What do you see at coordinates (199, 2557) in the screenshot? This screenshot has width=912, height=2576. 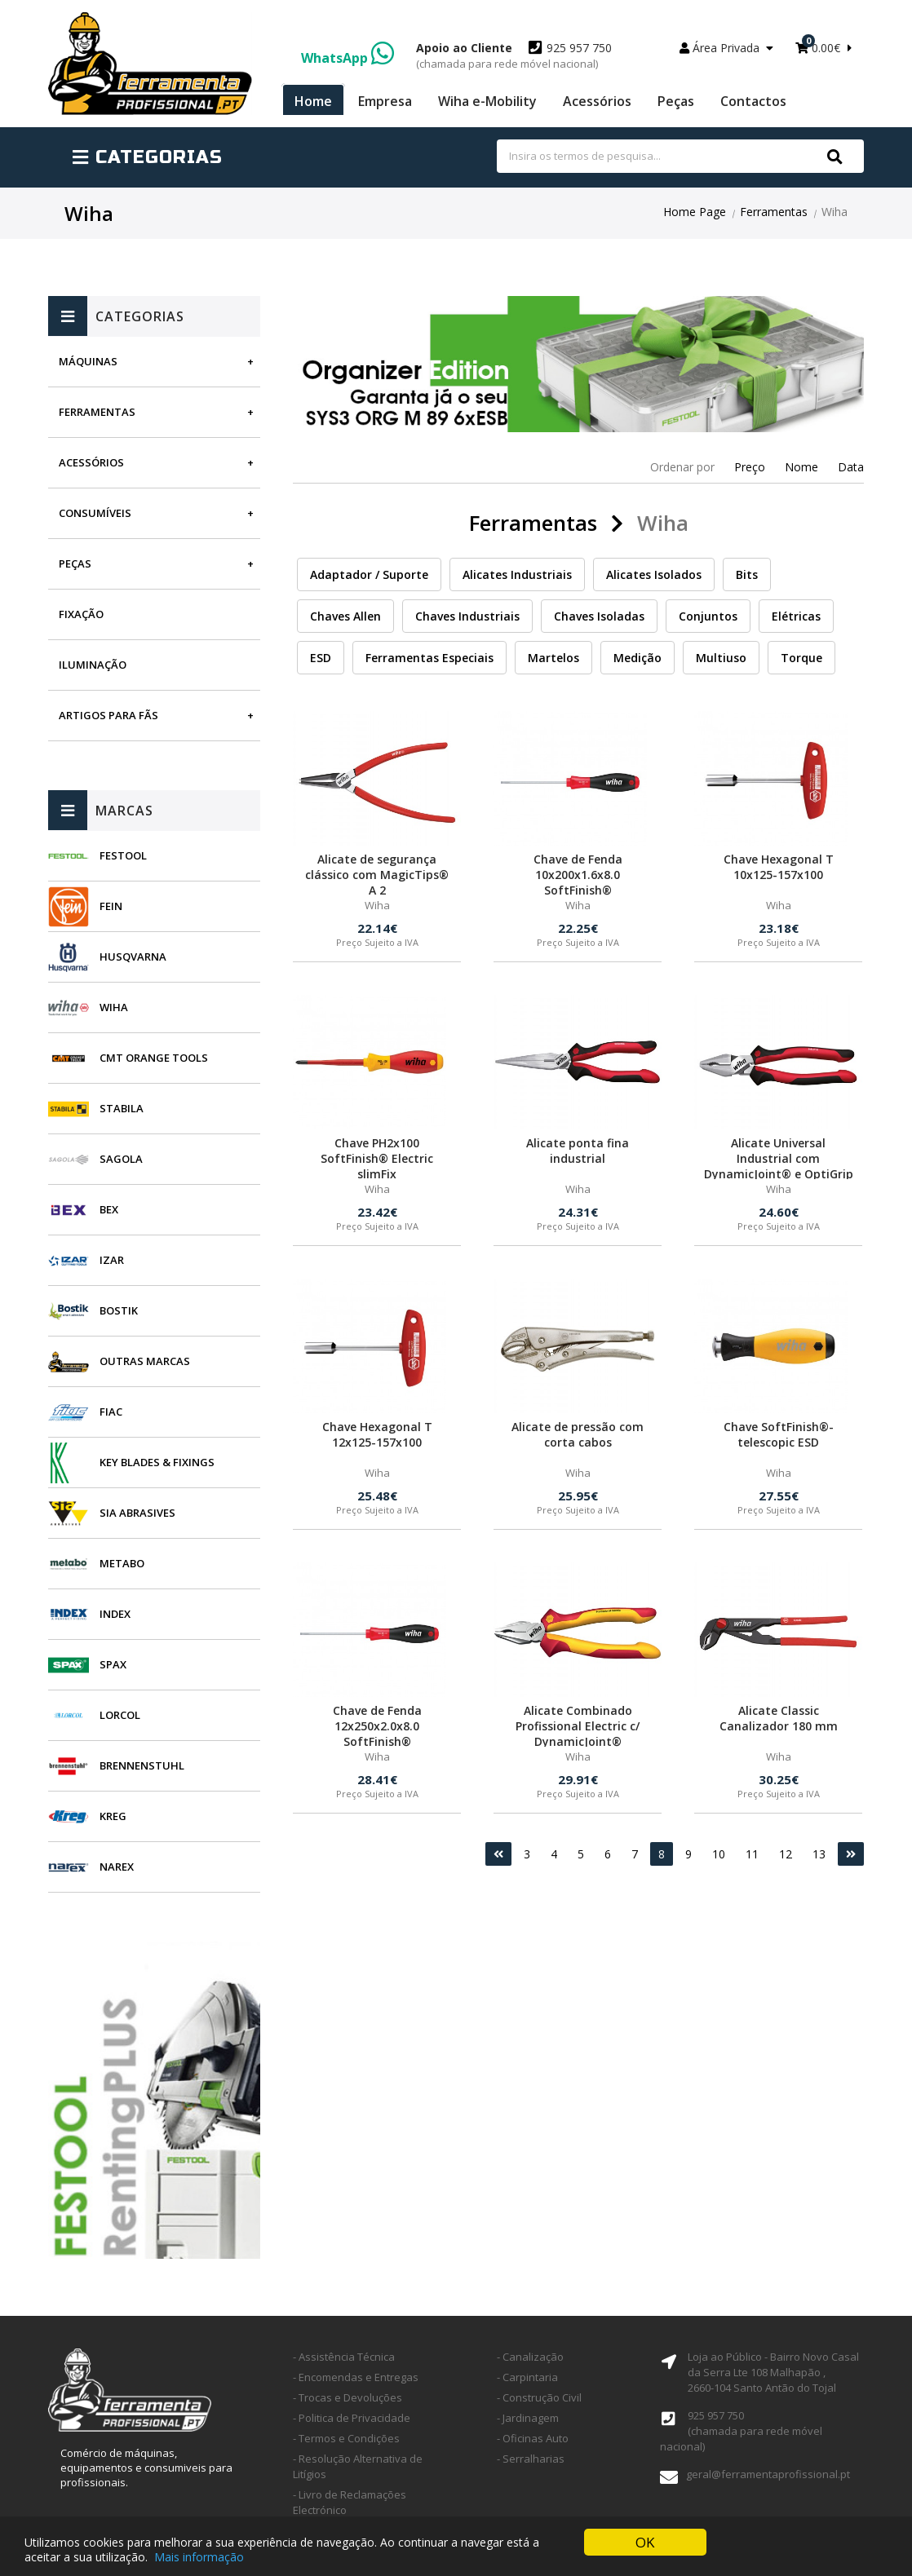 I see `Mais informação` at bounding box center [199, 2557].